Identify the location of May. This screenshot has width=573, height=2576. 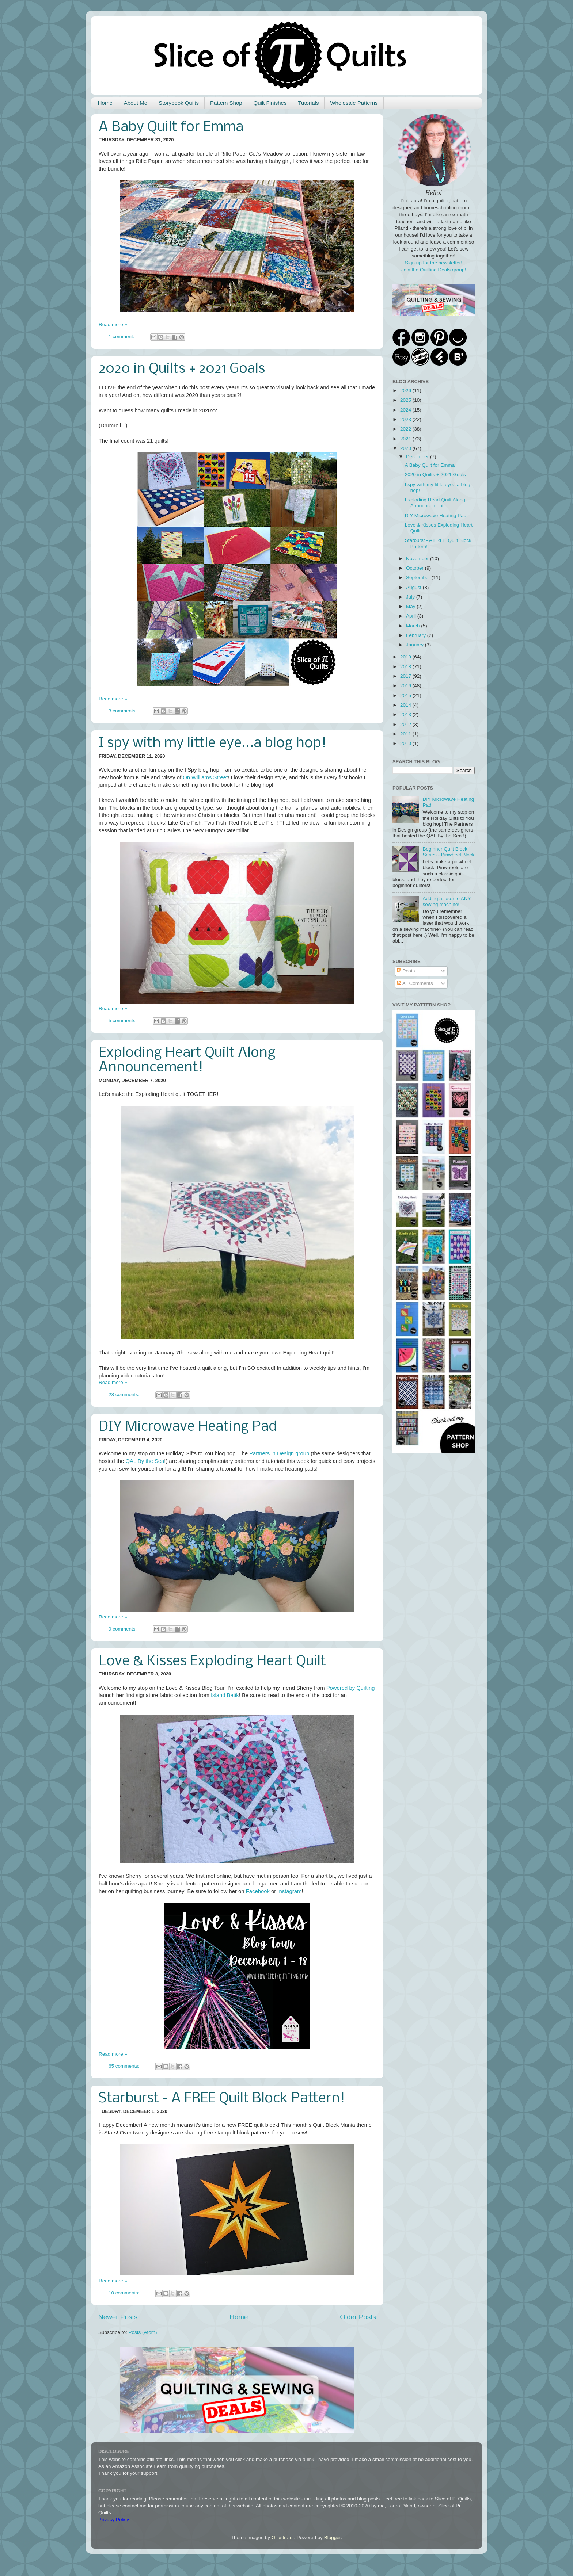
(411, 606).